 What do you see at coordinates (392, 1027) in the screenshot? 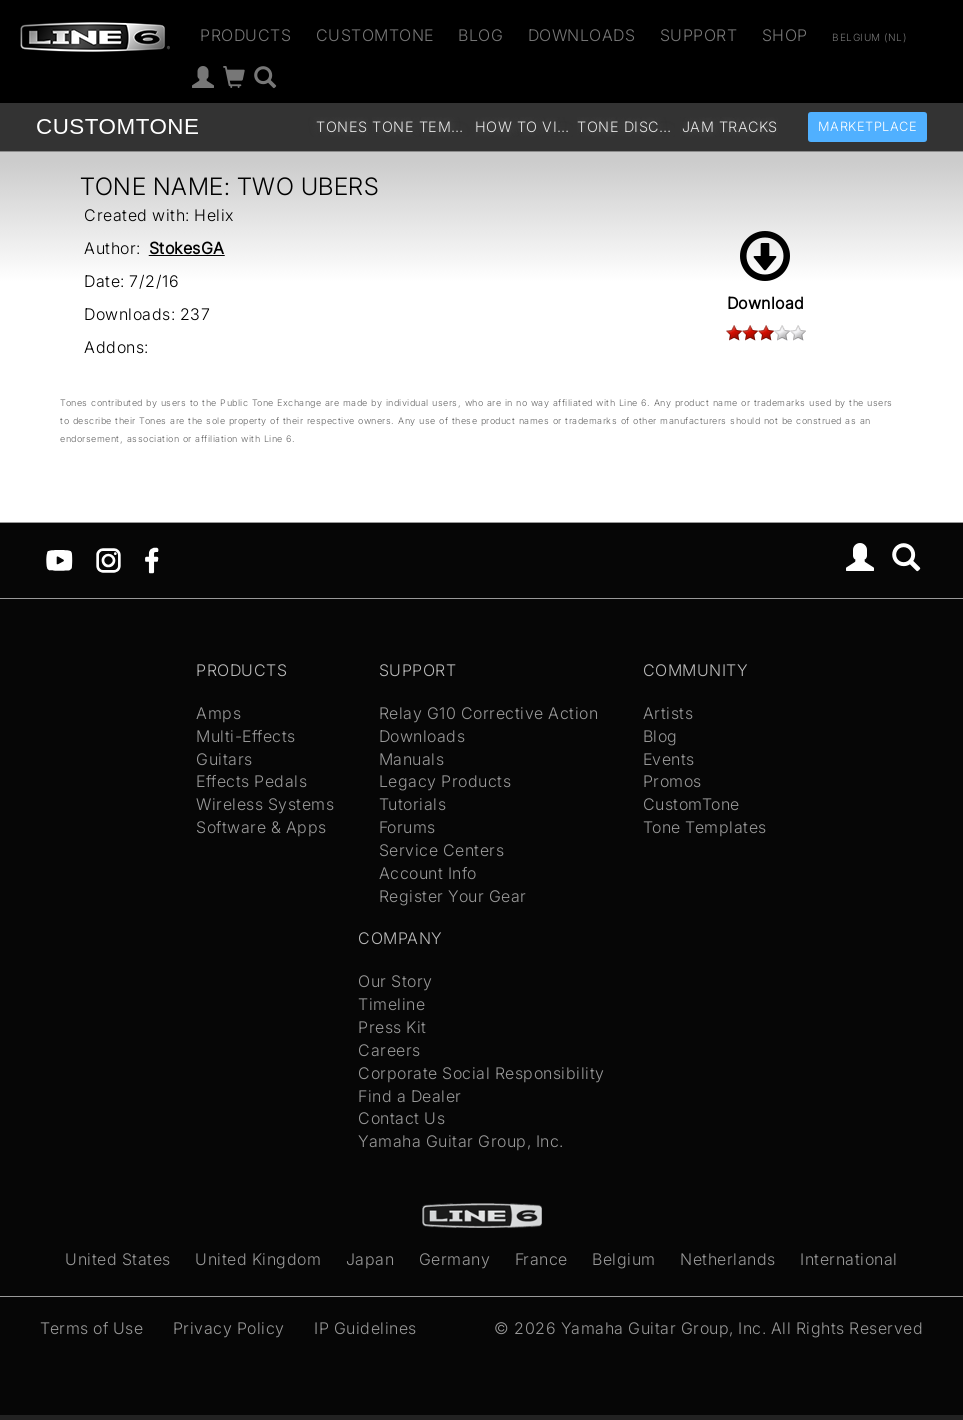
I see `Press Kit` at bounding box center [392, 1027].